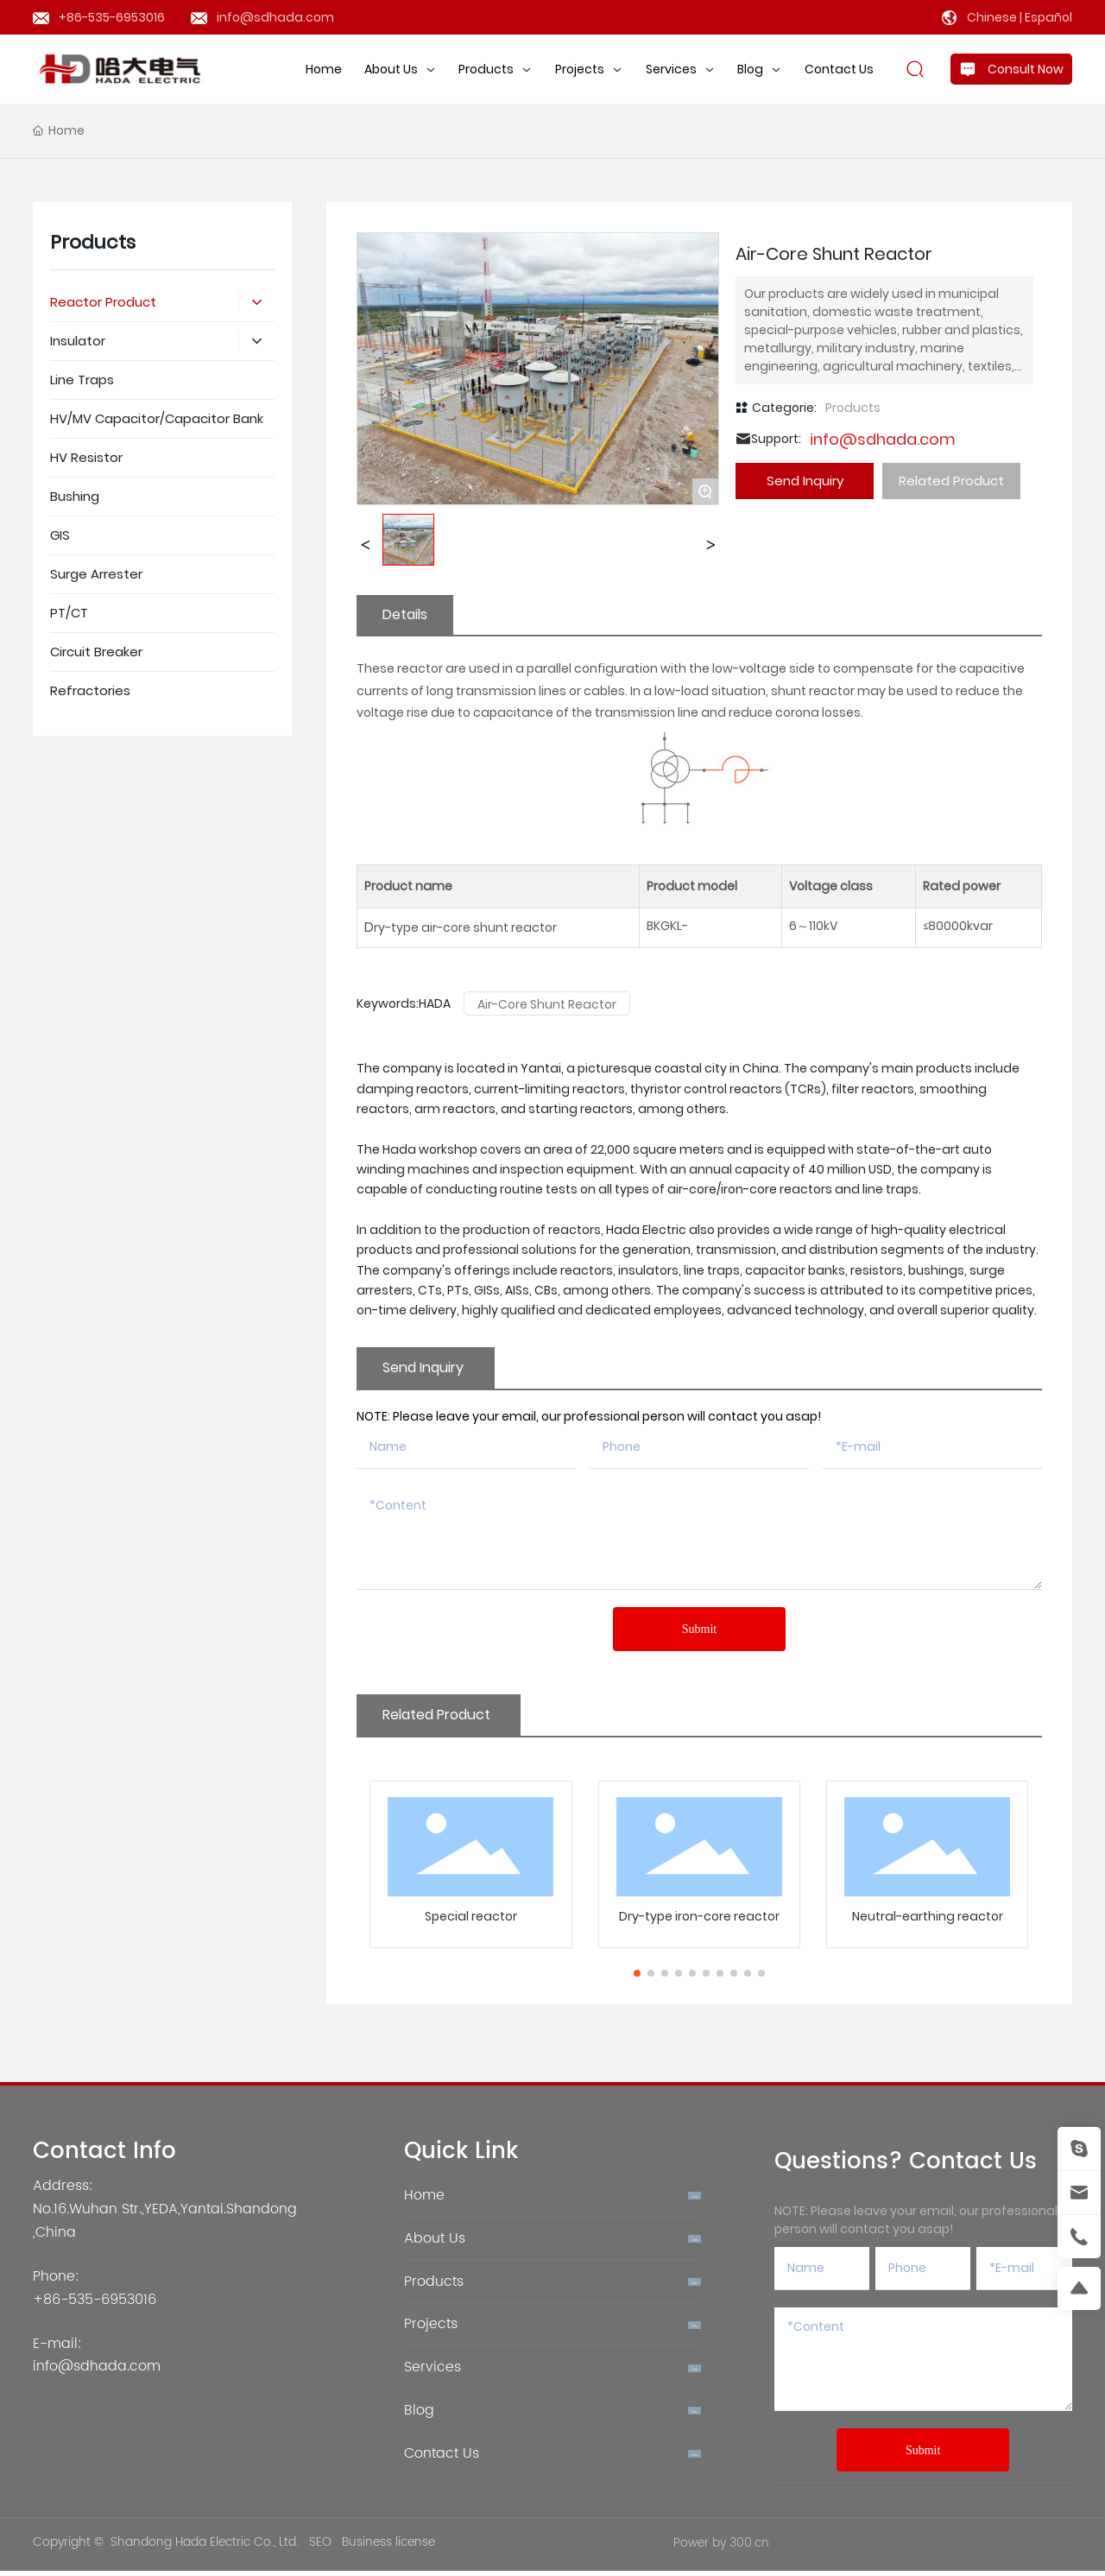  What do you see at coordinates (431, 2393) in the screenshot?
I see `Projects` at bounding box center [431, 2393].